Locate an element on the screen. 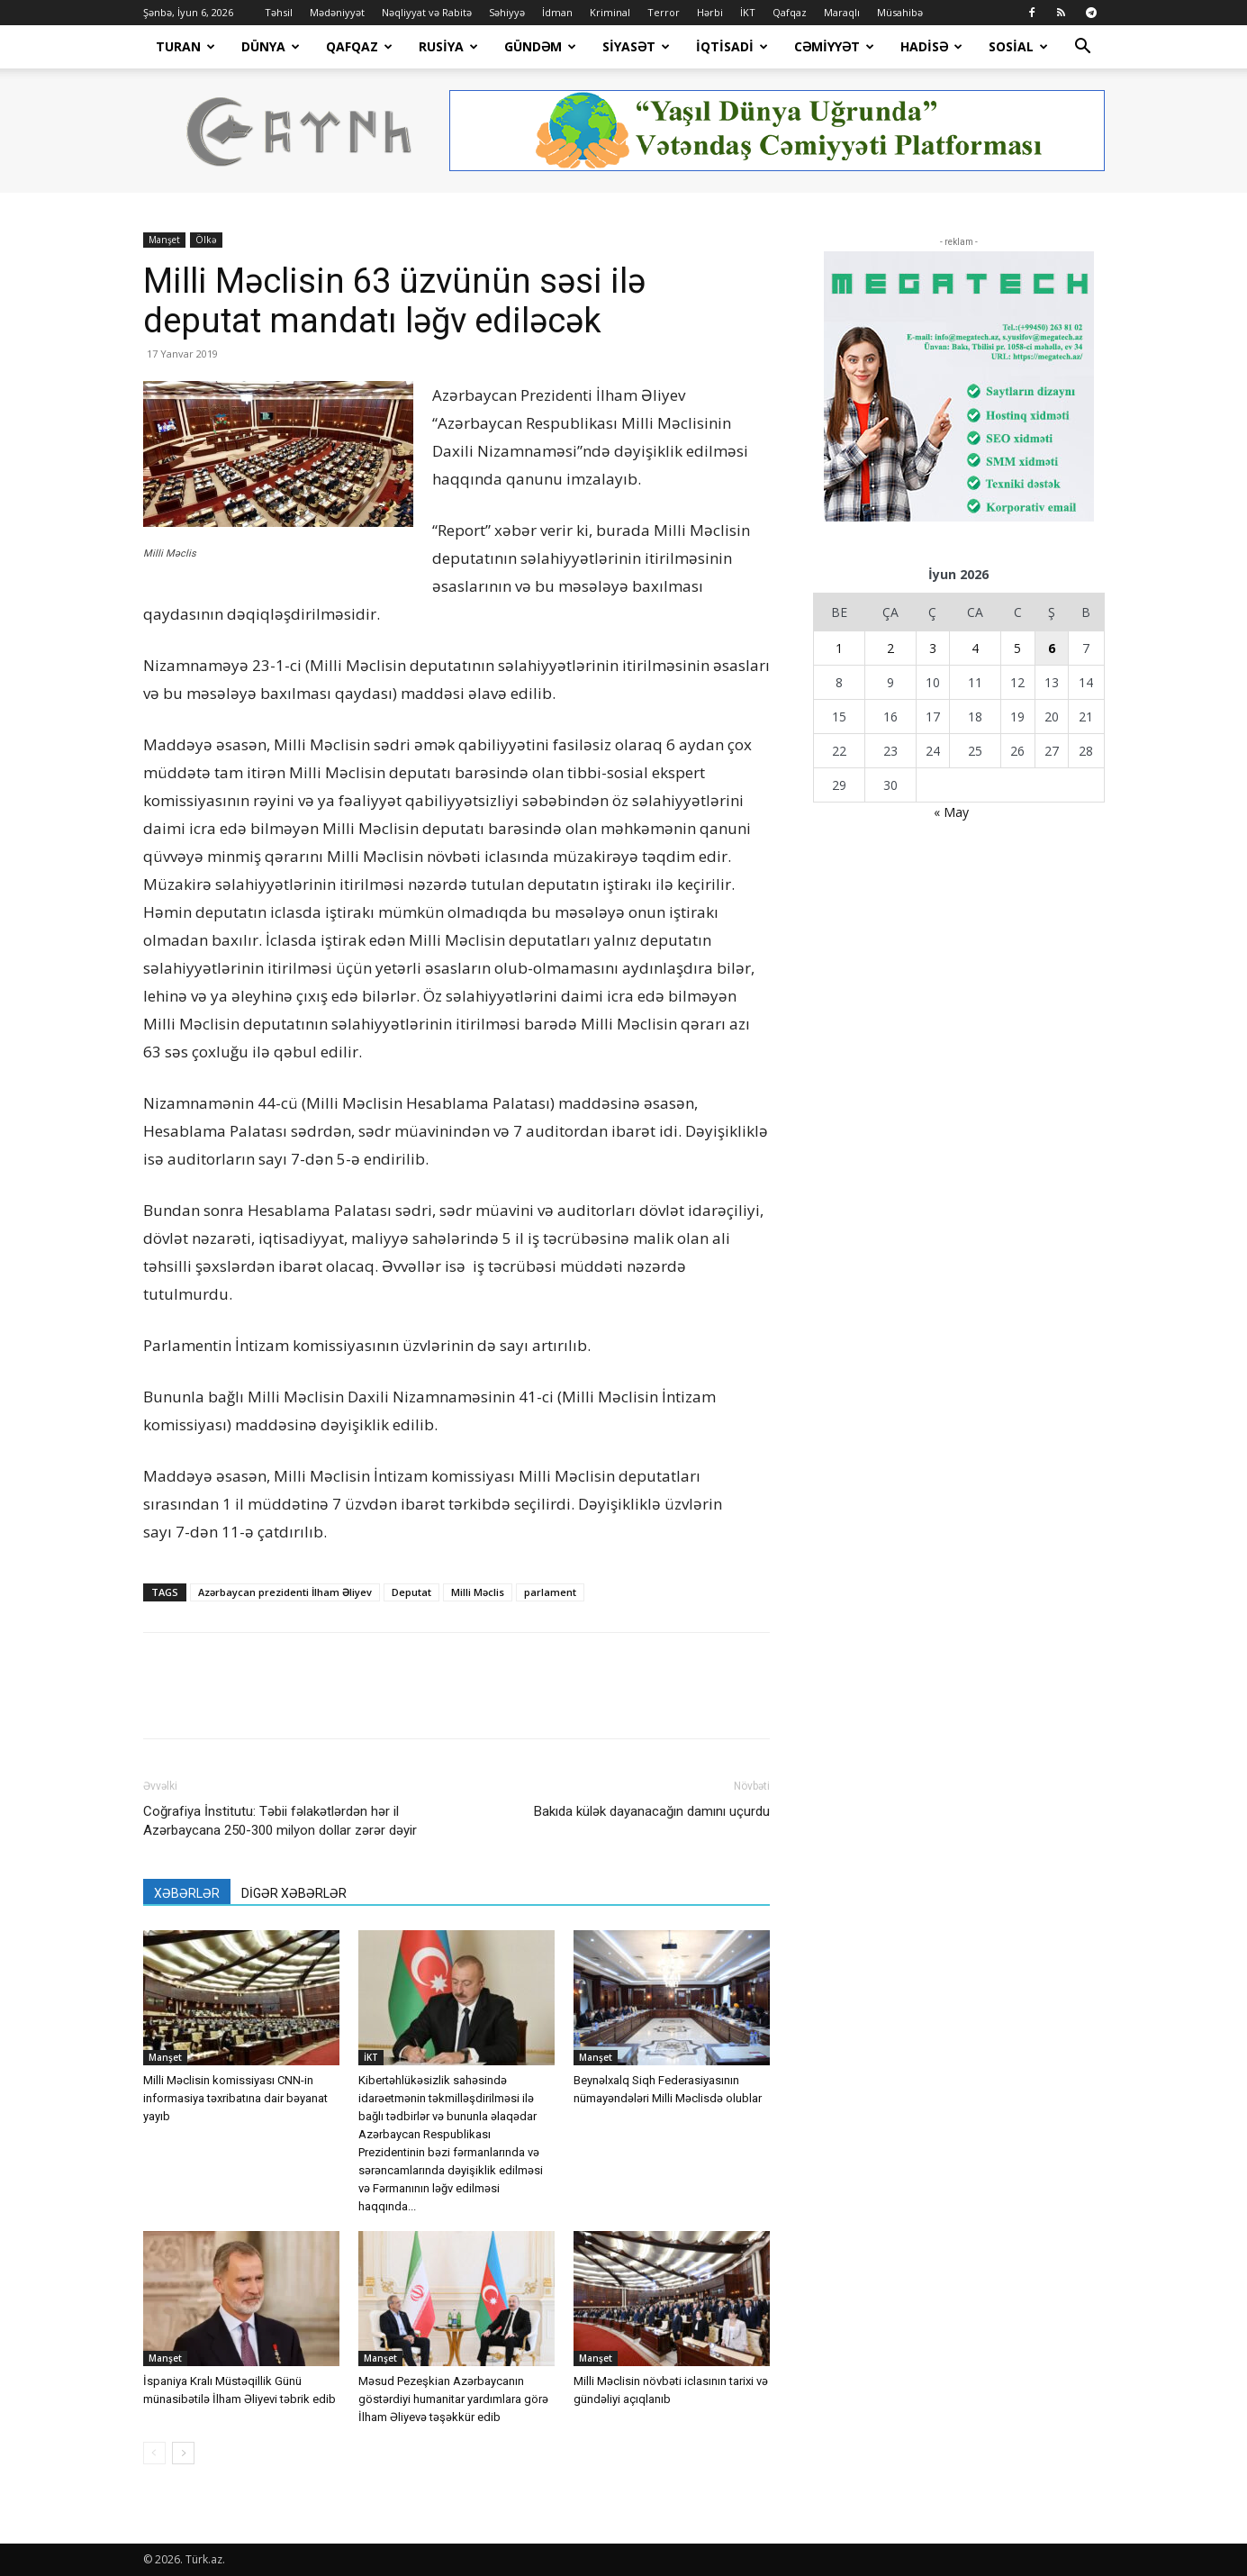  Səhiyyə is located at coordinates (507, 12).